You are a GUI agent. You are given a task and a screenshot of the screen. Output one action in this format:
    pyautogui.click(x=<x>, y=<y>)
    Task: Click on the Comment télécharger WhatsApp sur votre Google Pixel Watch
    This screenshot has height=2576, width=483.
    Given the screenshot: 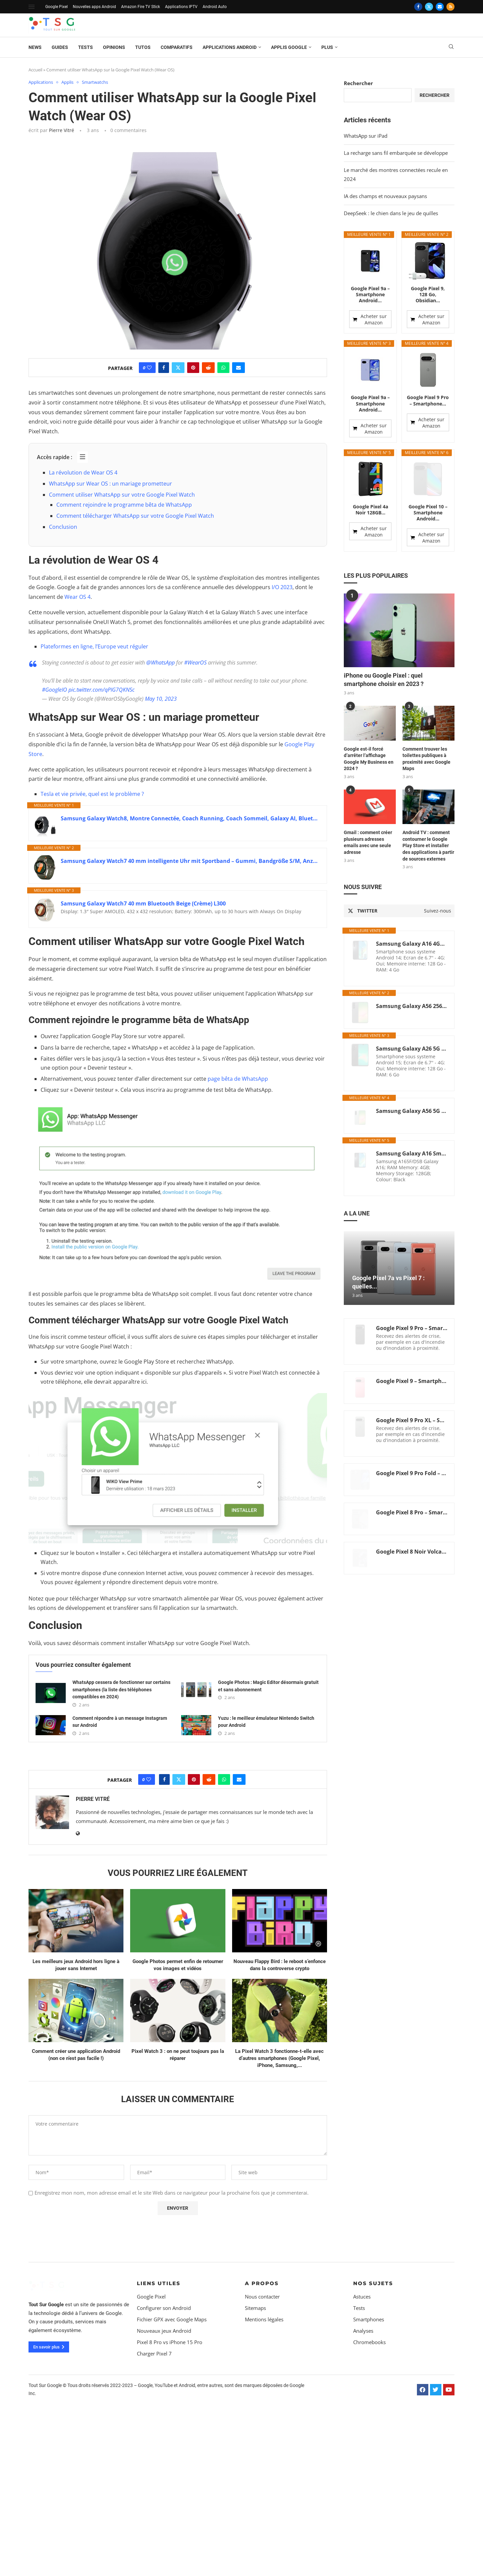 What is the action you would take?
    pyautogui.click(x=135, y=515)
    